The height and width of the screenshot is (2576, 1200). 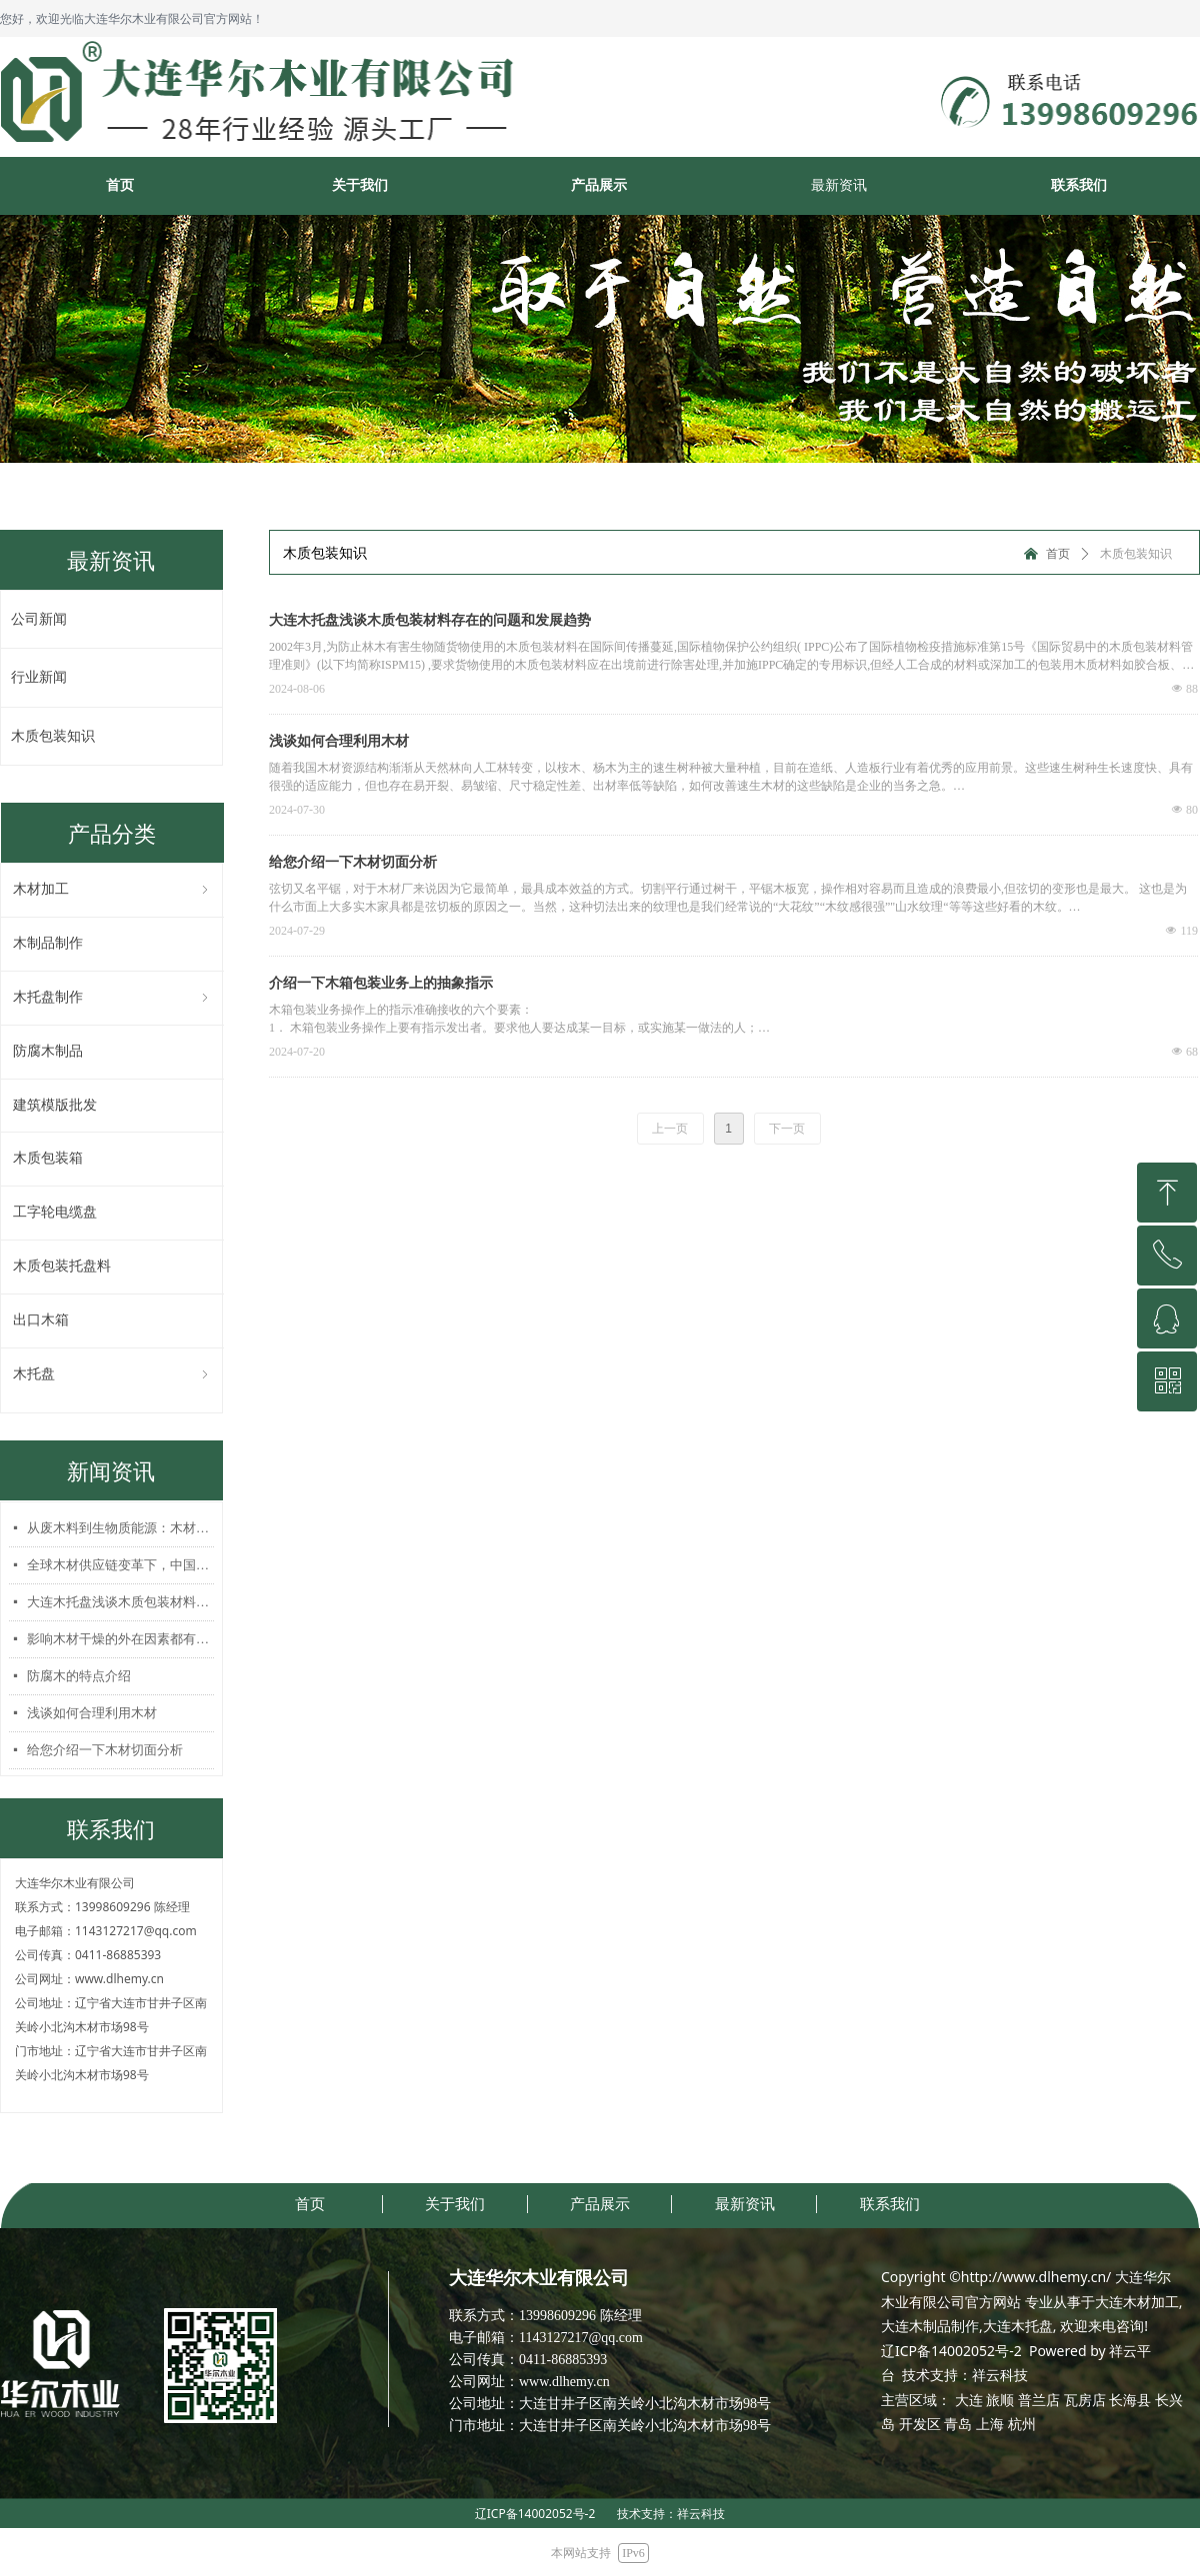 I want to click on 木材加工, so click(x=112, y=890).